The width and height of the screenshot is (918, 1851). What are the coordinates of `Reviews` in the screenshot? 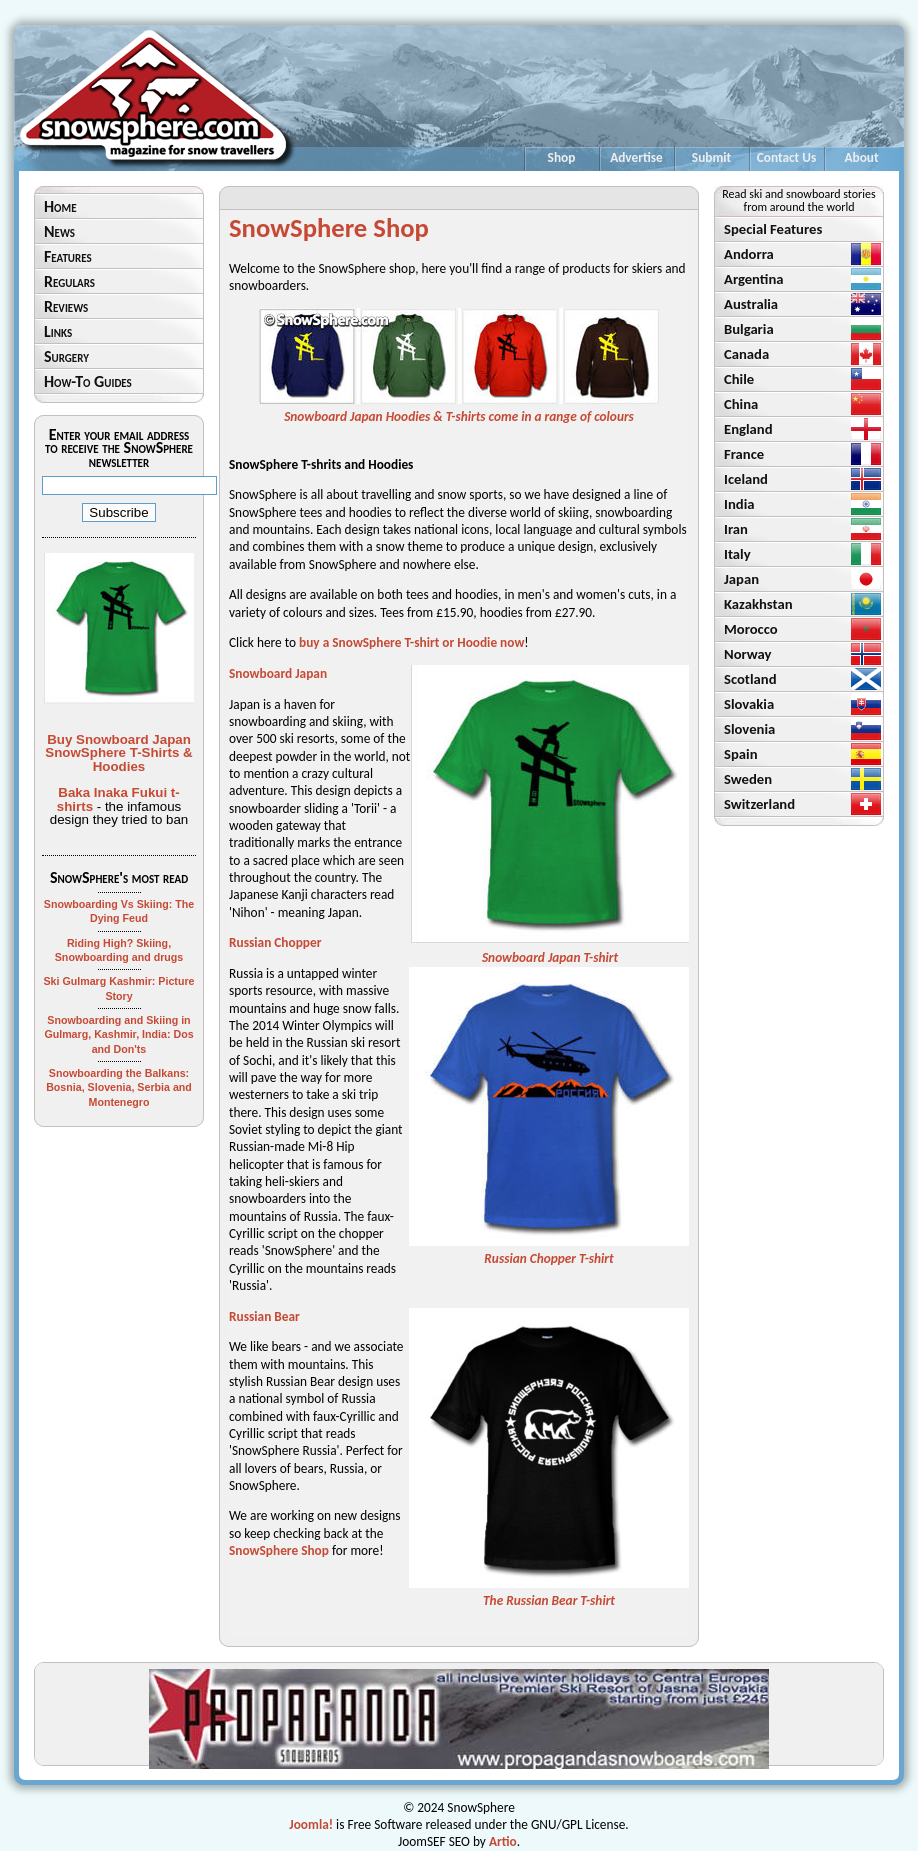 It's located at (66, 306).